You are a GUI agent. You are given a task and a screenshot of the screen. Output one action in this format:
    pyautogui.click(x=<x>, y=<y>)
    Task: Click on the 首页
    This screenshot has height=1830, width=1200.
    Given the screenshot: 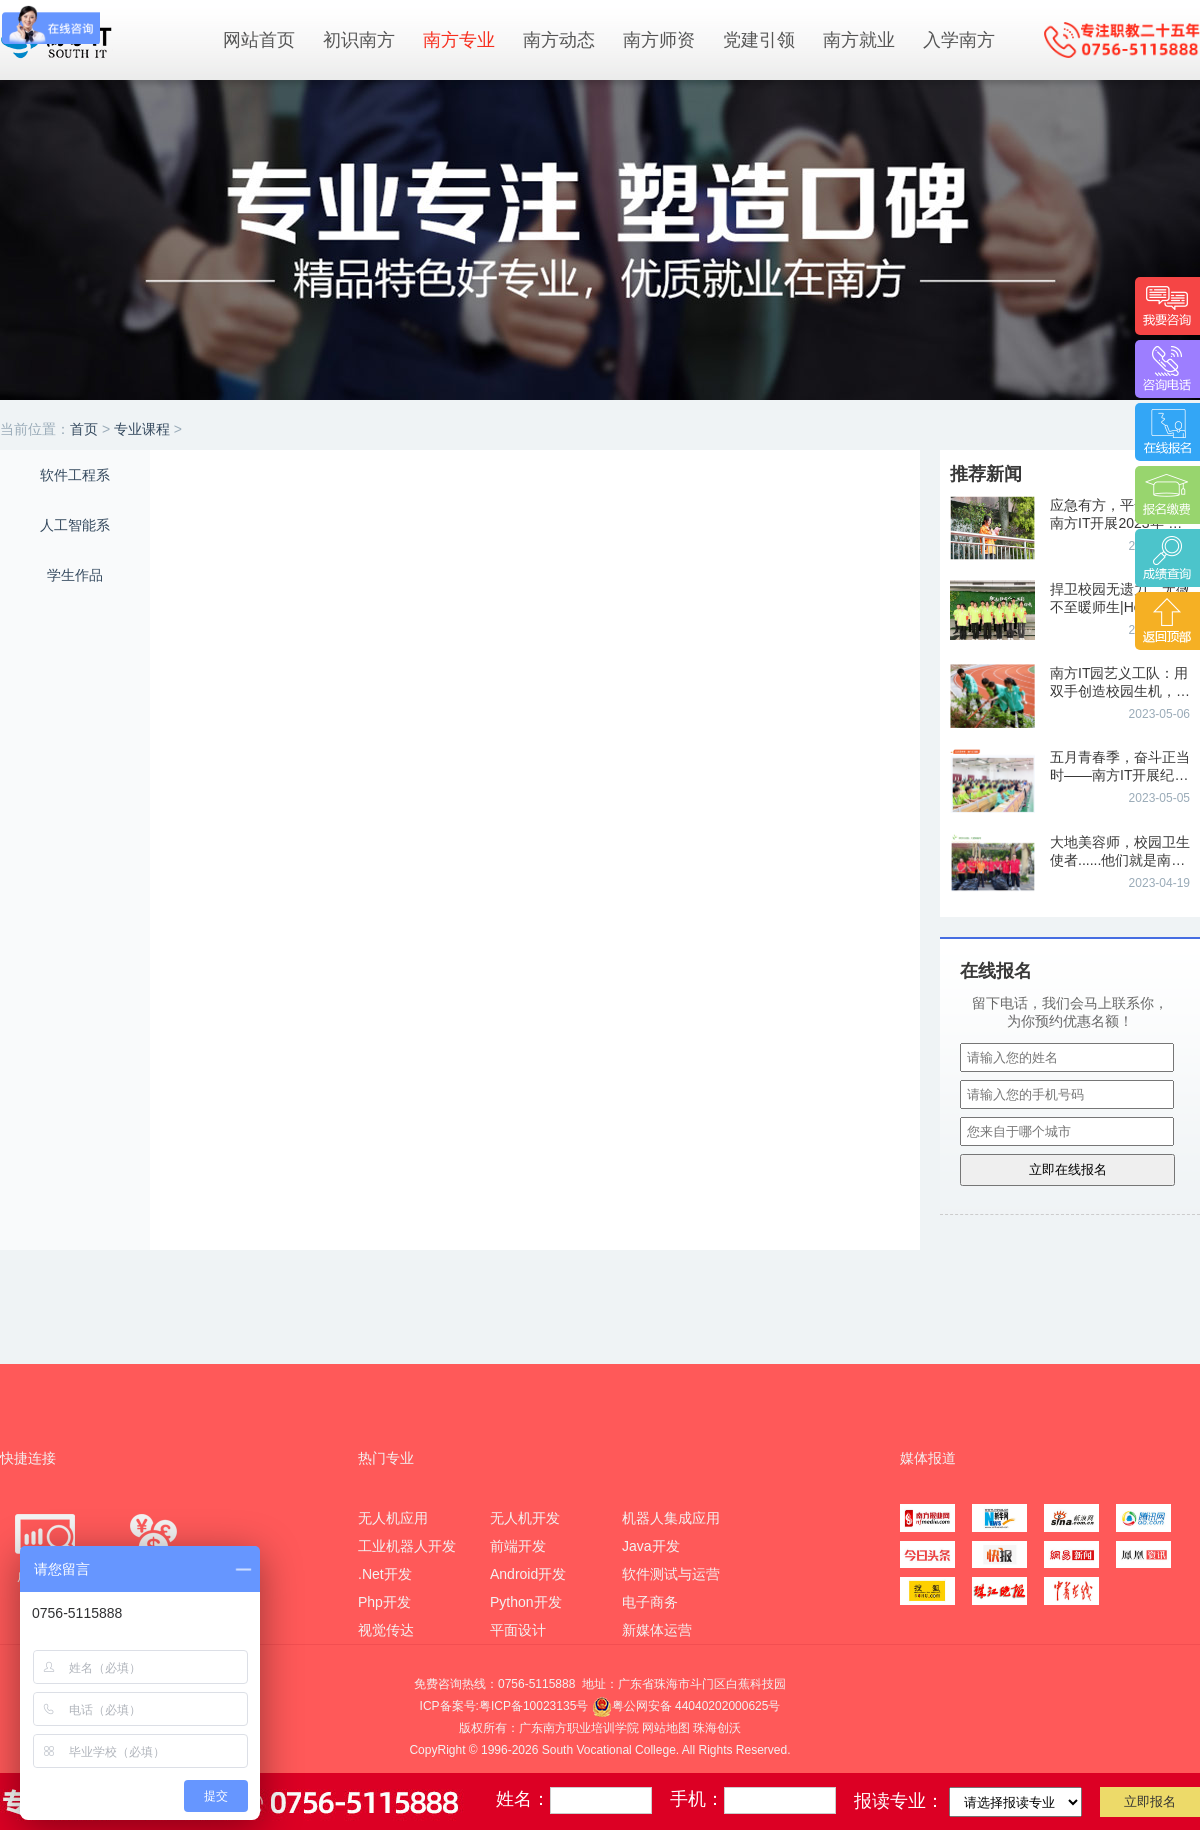 What is the action you would take?
    pyautogui.click(x=84, y=429)
    